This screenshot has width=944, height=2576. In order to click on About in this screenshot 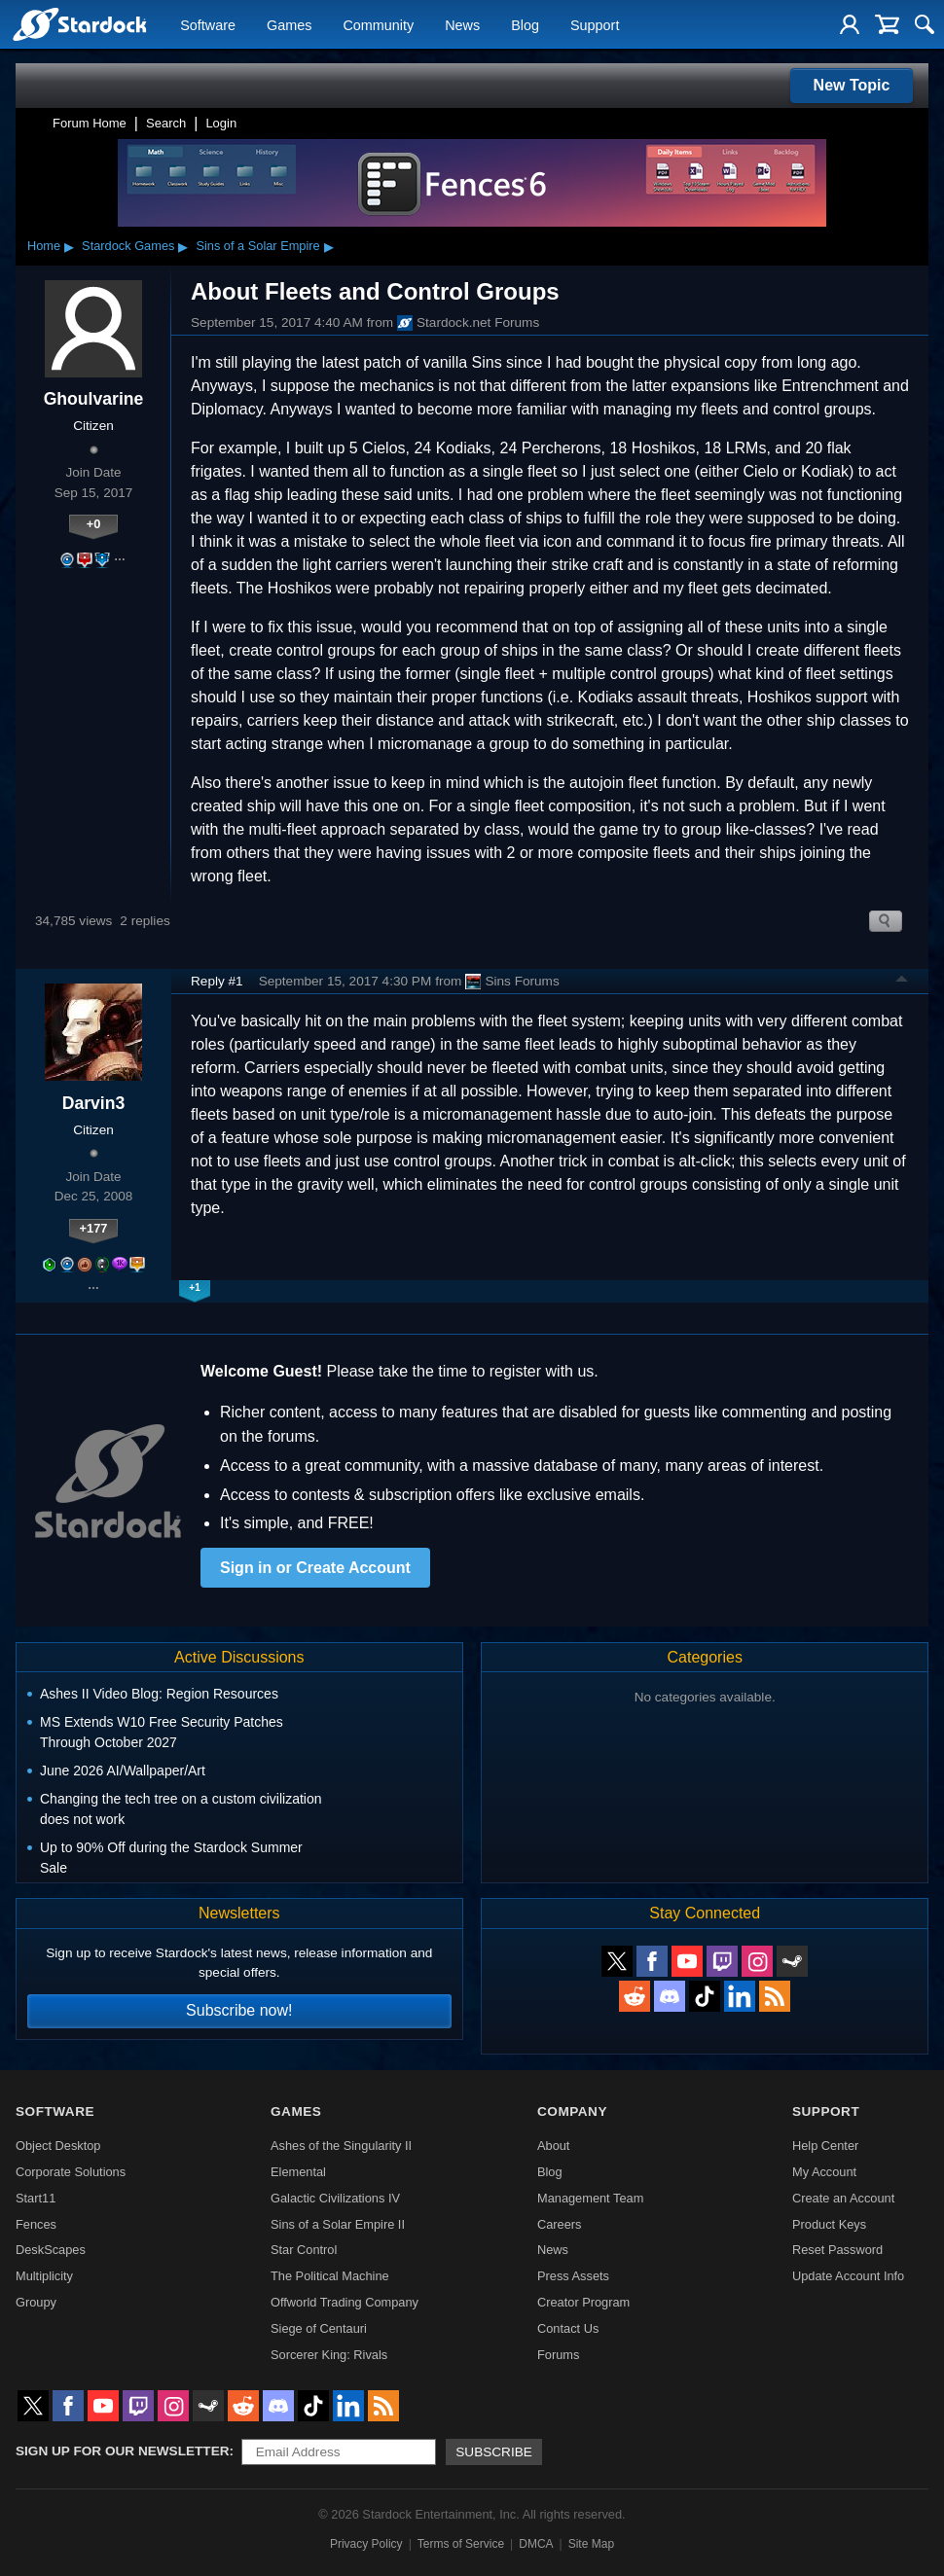, I will do `click(553, 2145)`.